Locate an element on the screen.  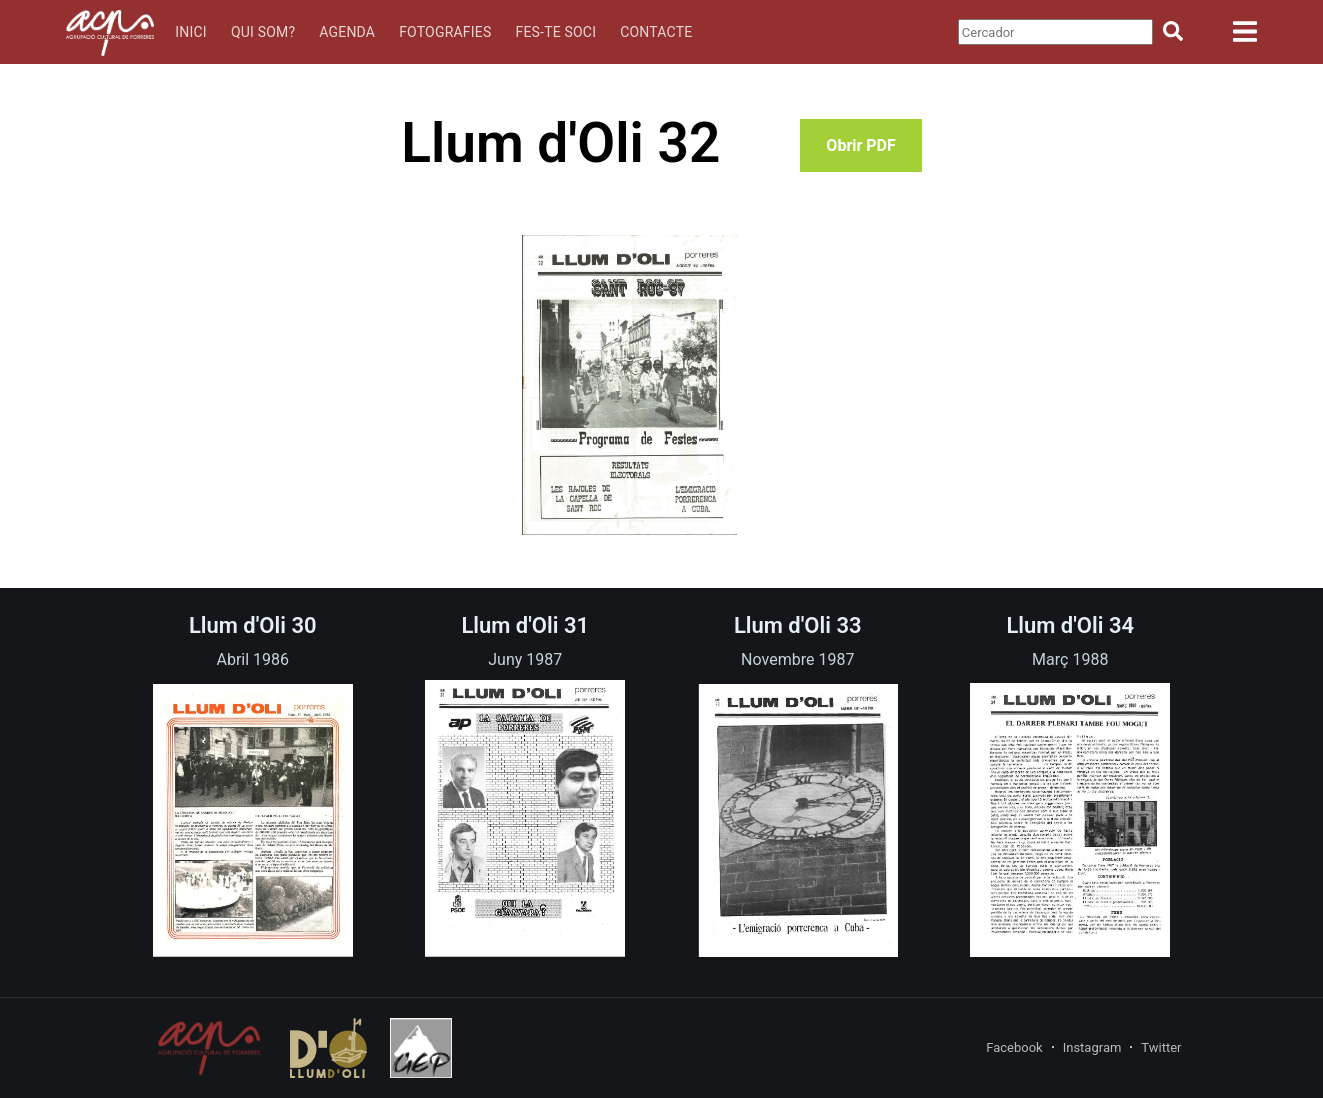
Fes-te soci is located at coordinates (555, 32).